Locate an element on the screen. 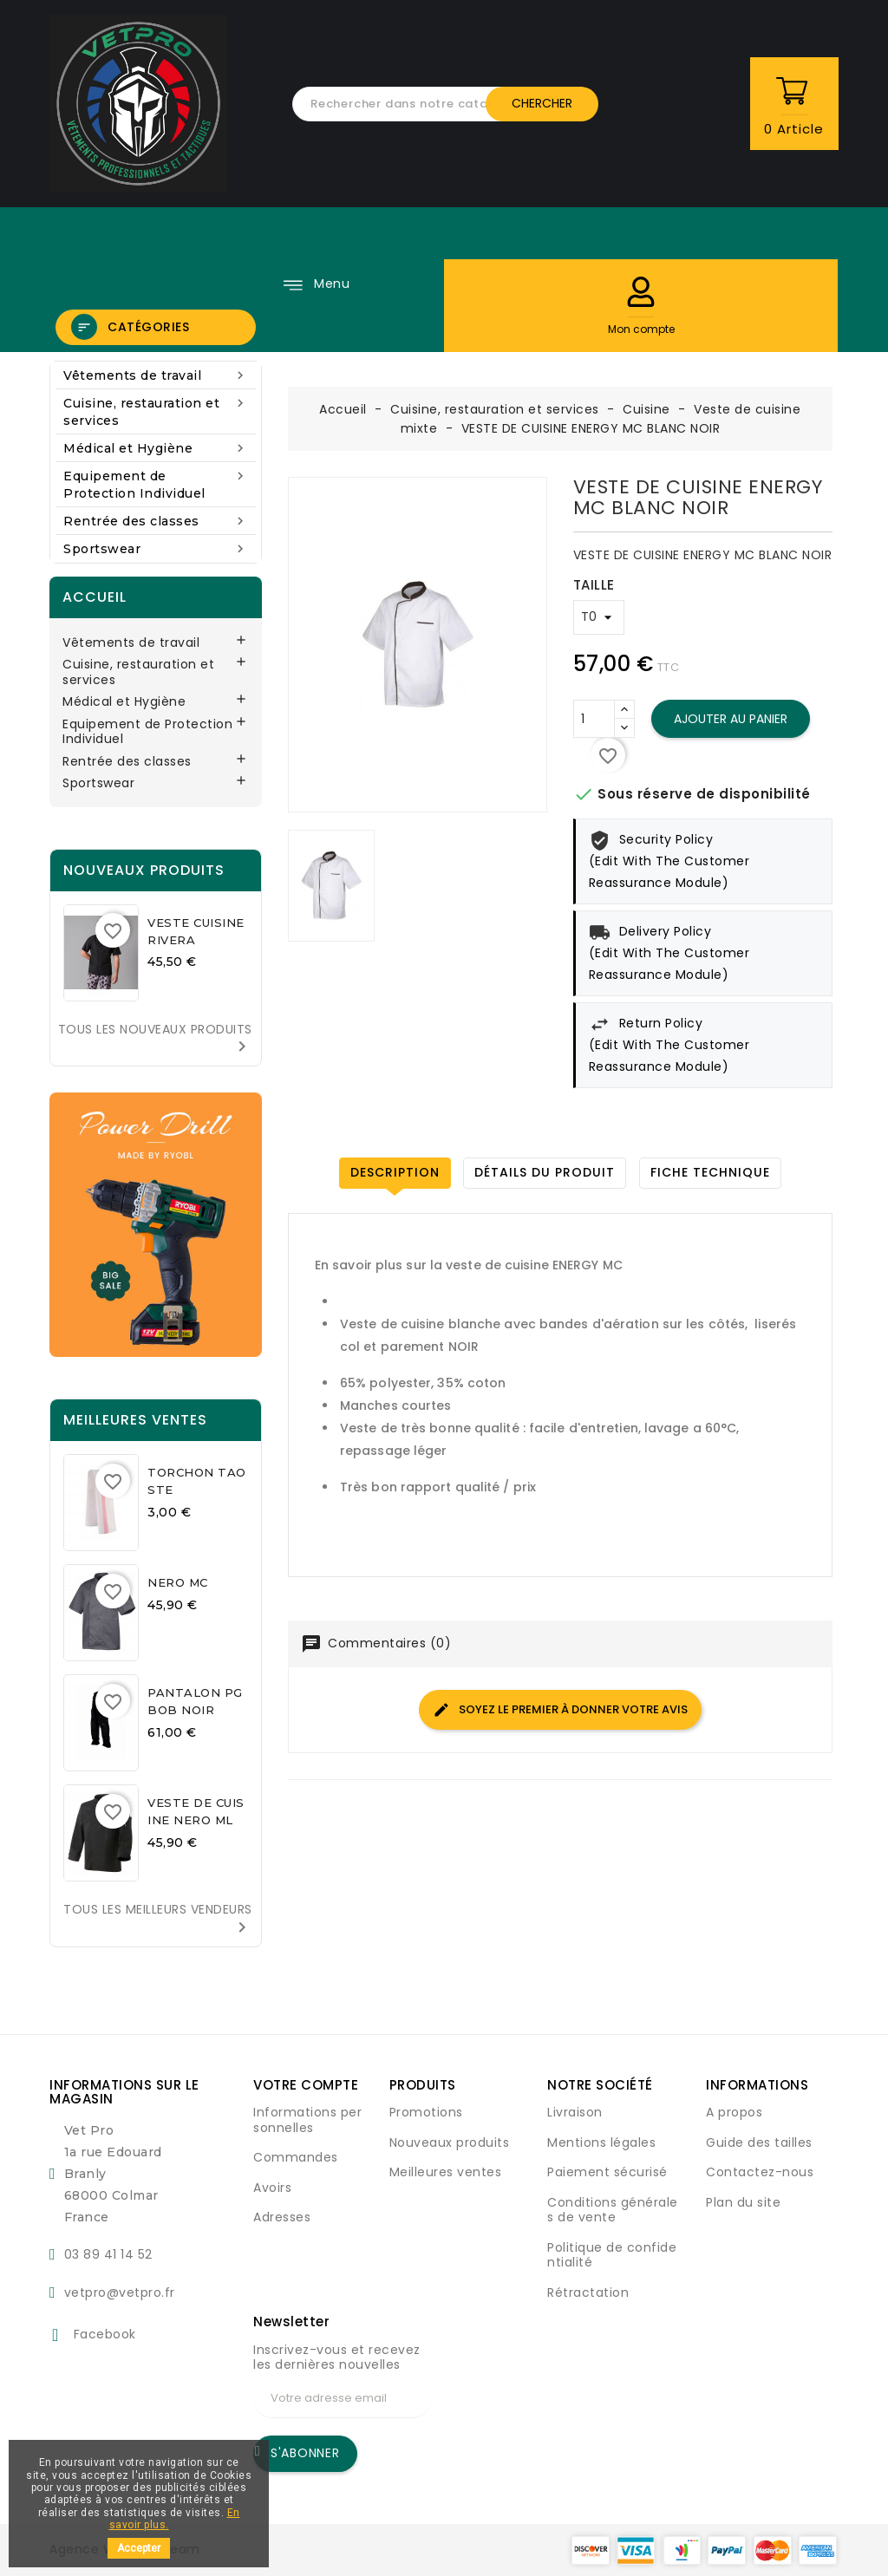 Image resolution: width=888 pixels, height=2576 pixels. Tous les meilleurs vendeurs is located at coordinates (157, 1919).